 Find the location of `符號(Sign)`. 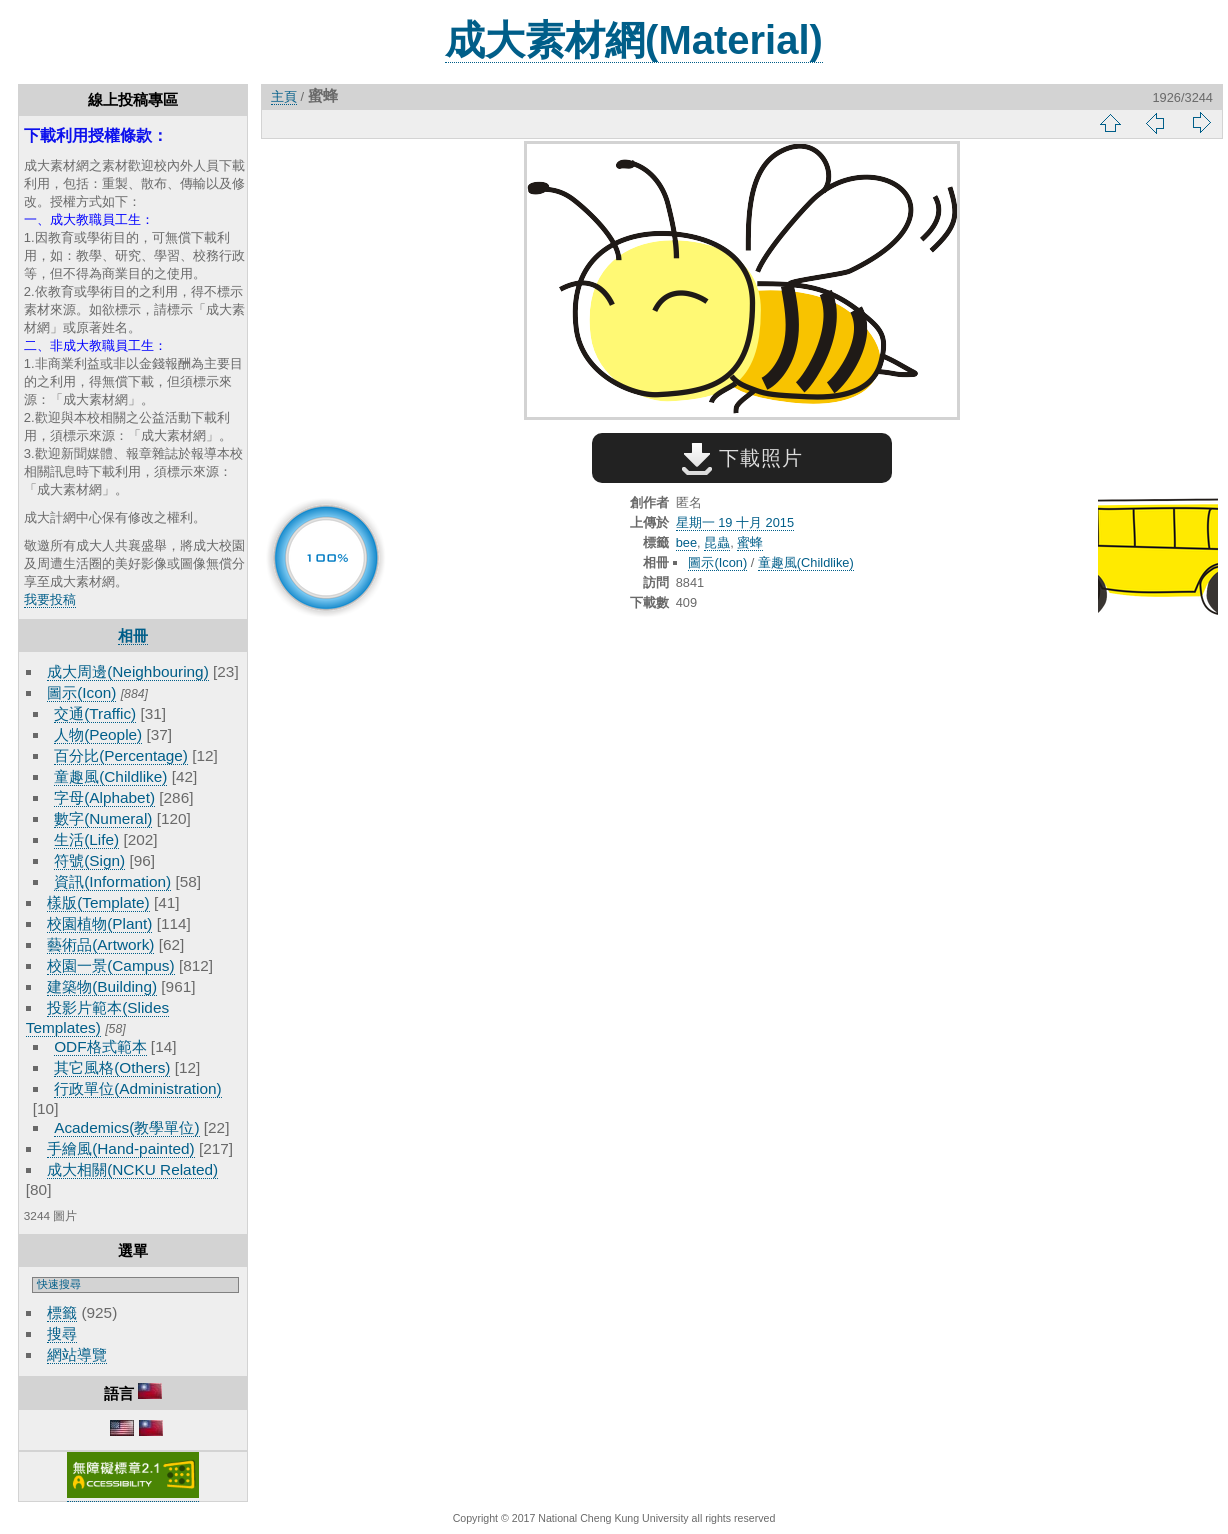

符號(Sign) is located at coordinates (89, 860).